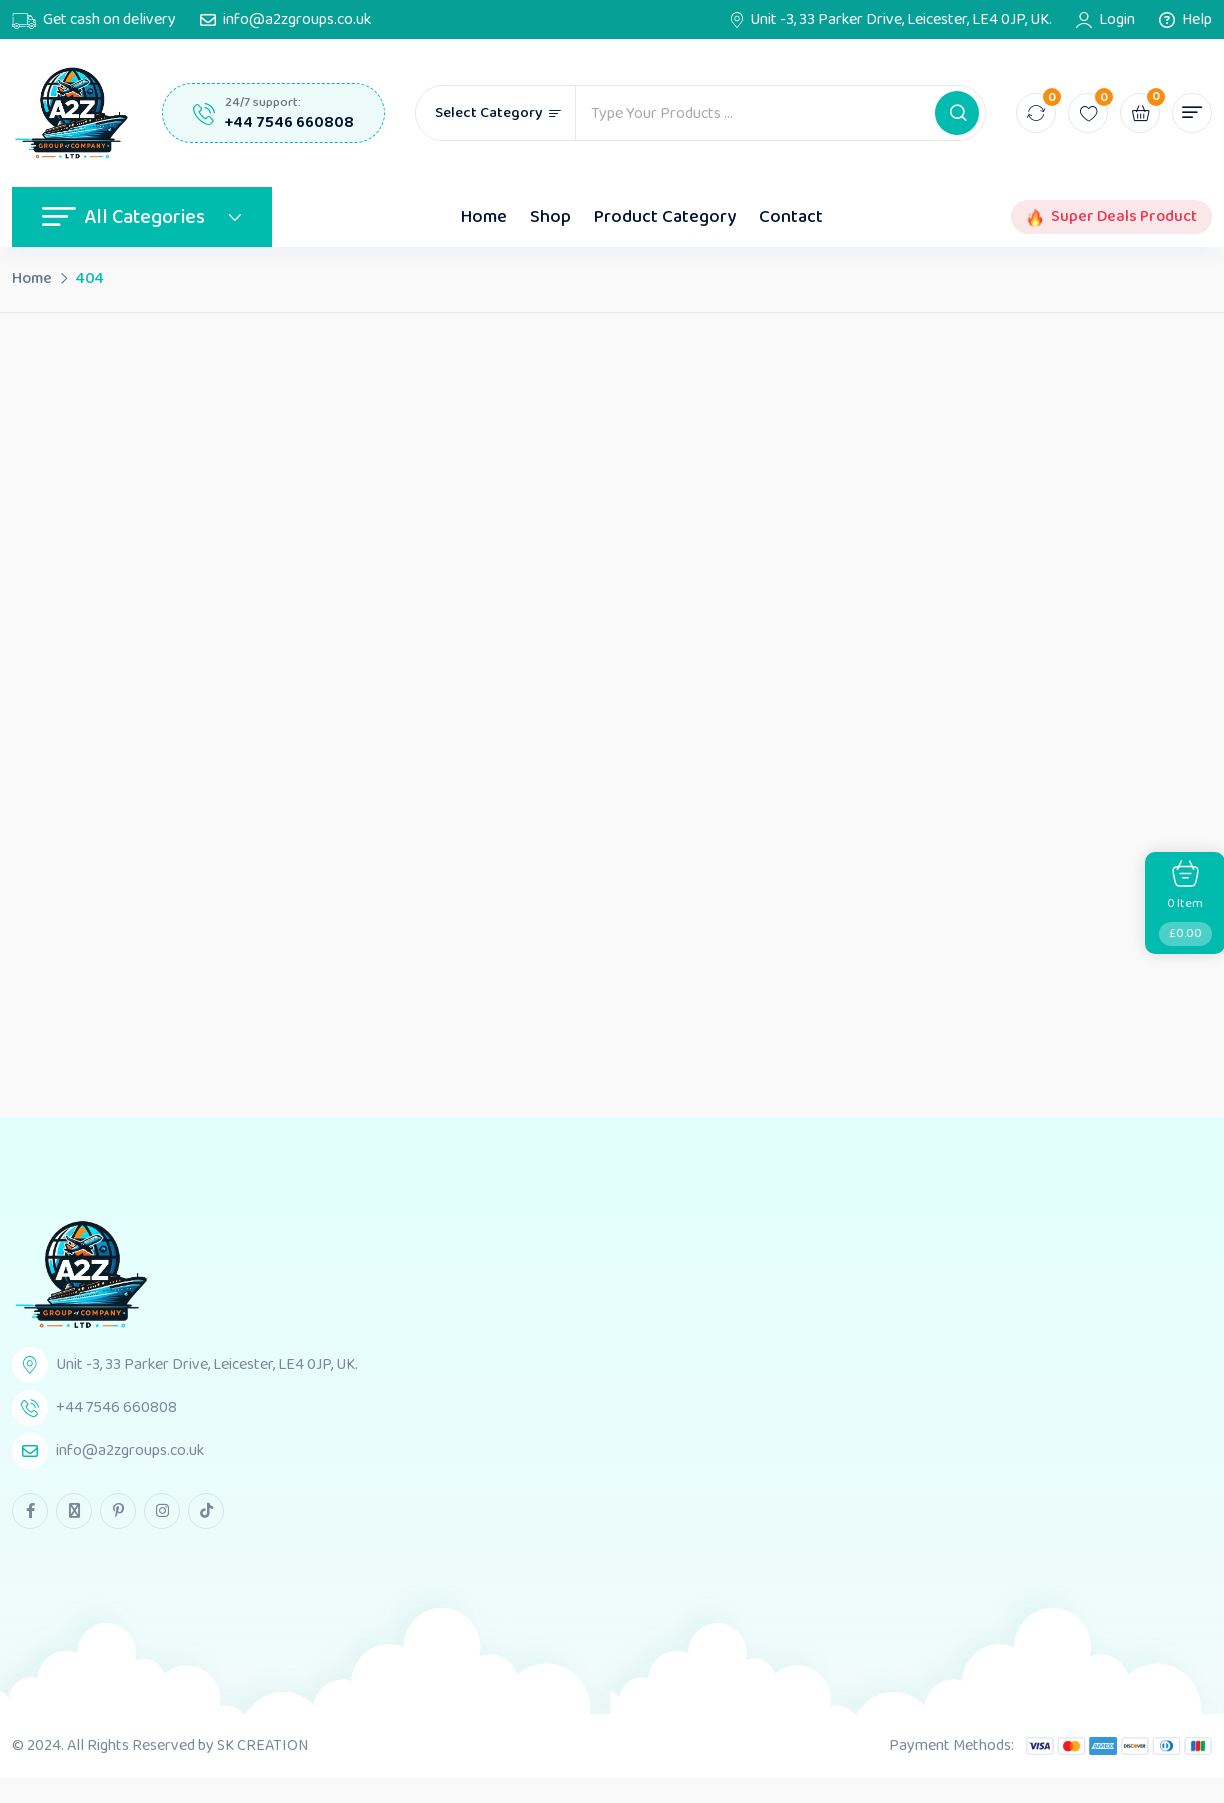 Image resolution: width=1224 pixels, height=1803 pixels. I want to click on [facebook Link], so click(30, 1511).